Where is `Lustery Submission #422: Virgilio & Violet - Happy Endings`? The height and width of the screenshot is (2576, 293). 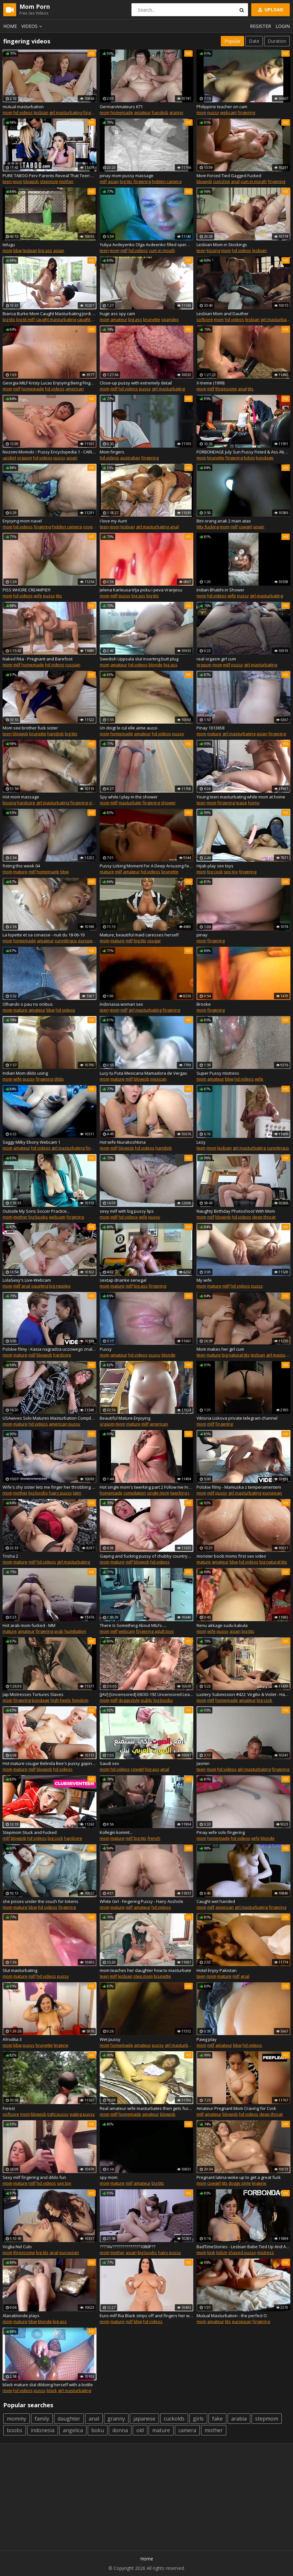 Lustery Submission #422: Virgilio & Violet - Happy Endings is located at coordinates (243, 1694).